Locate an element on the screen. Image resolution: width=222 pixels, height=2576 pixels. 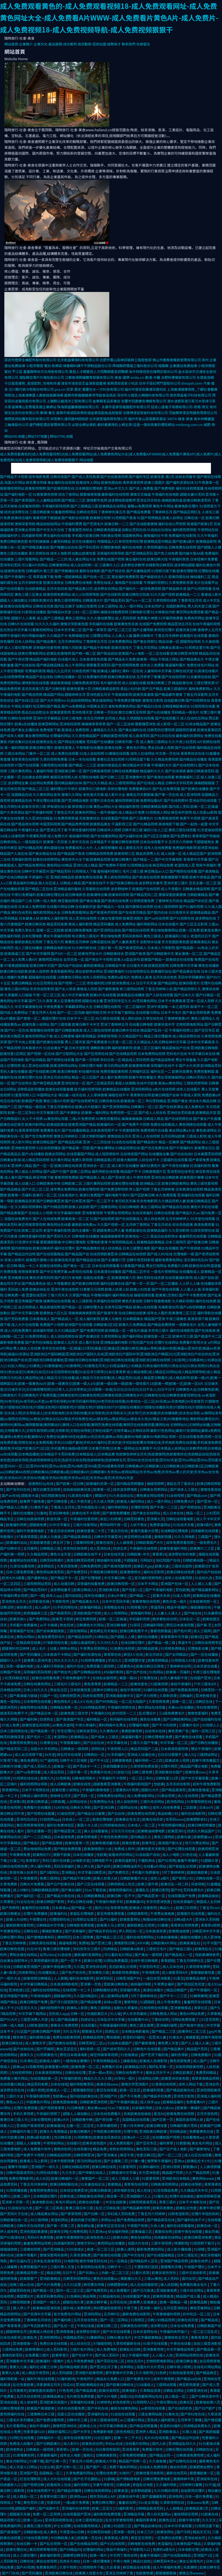
欧美精品在线 is located at coordinates (21, 800).